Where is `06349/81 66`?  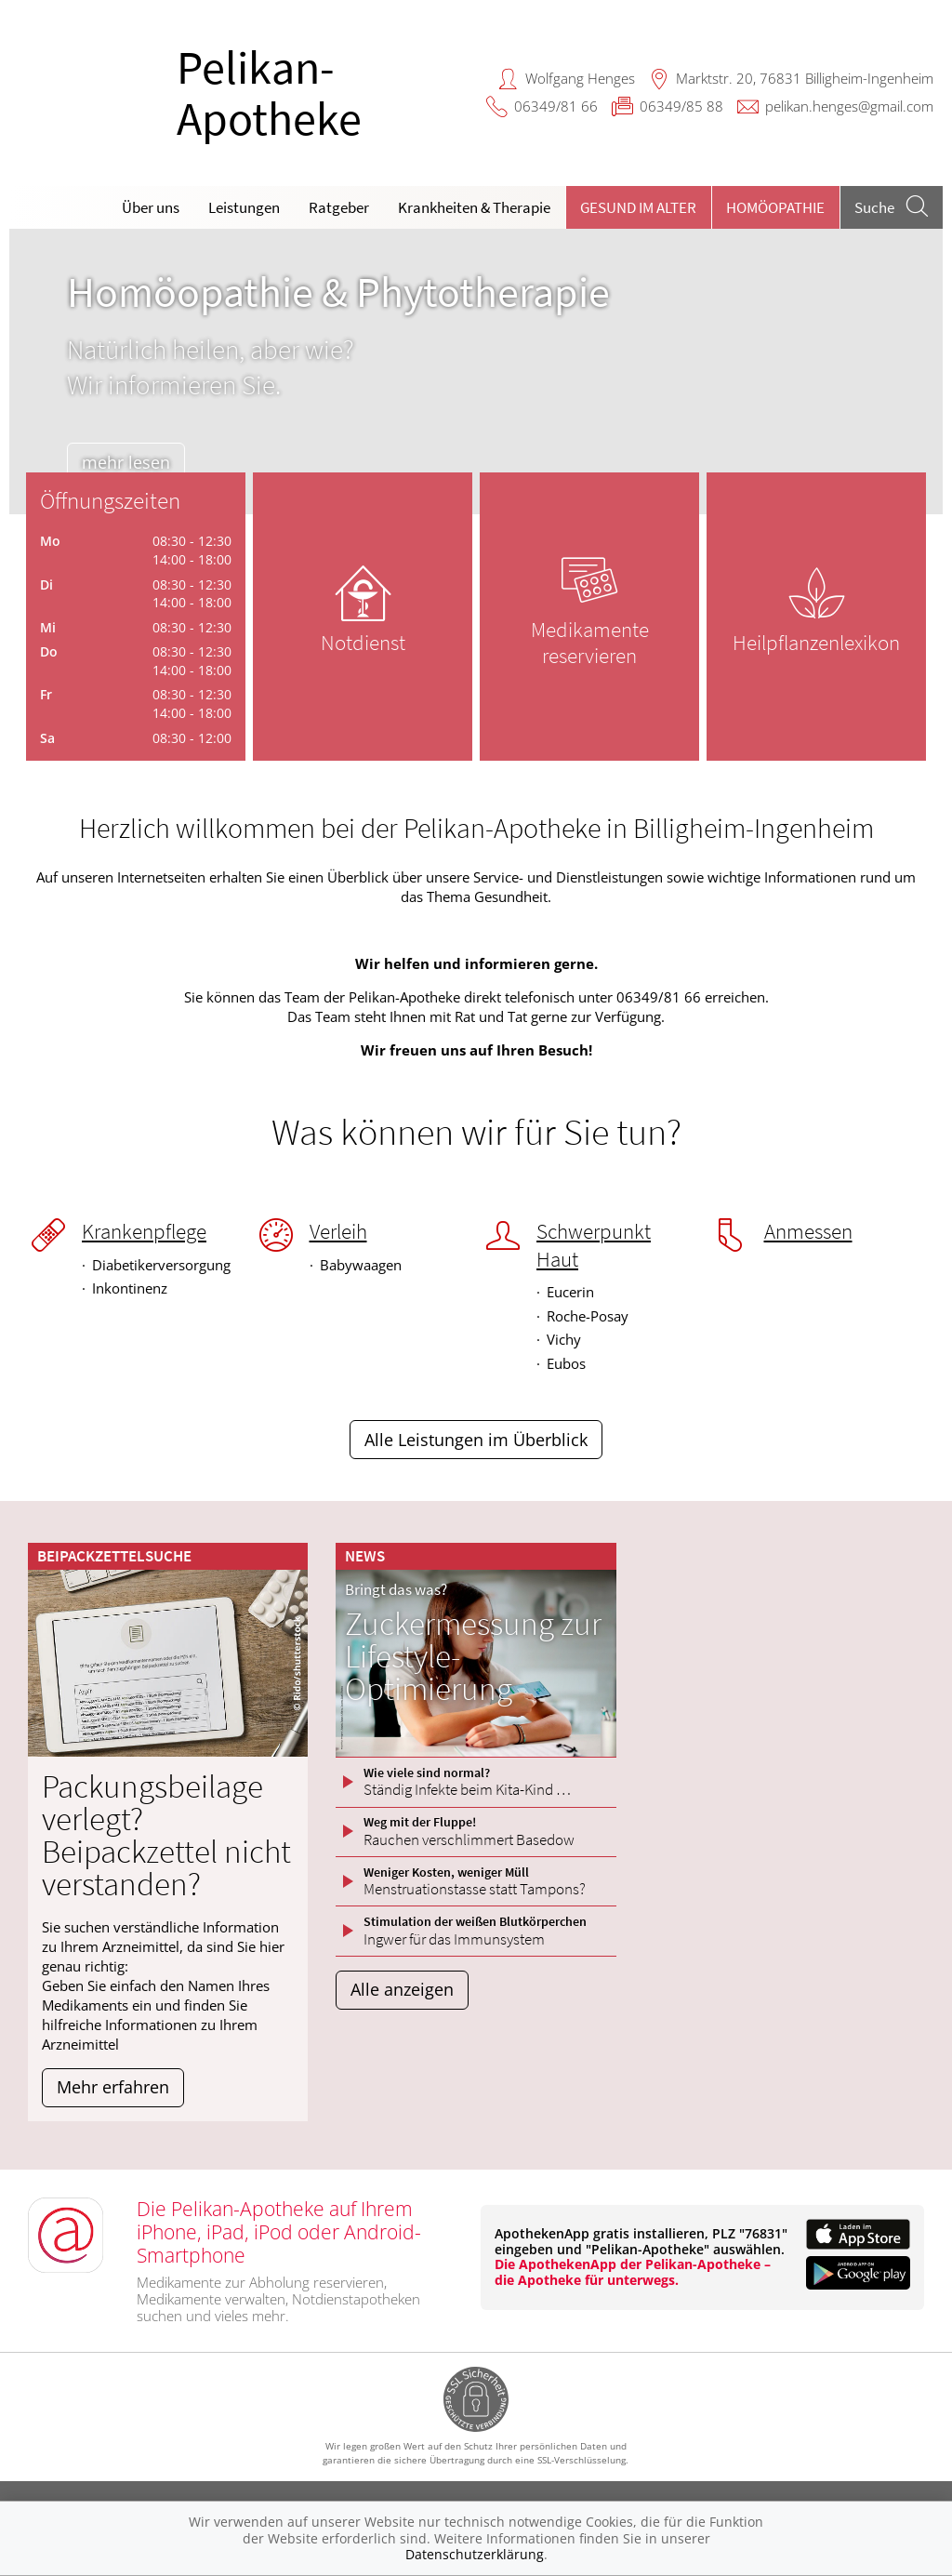
06349/81 66 is located at coordinates (556, 106).